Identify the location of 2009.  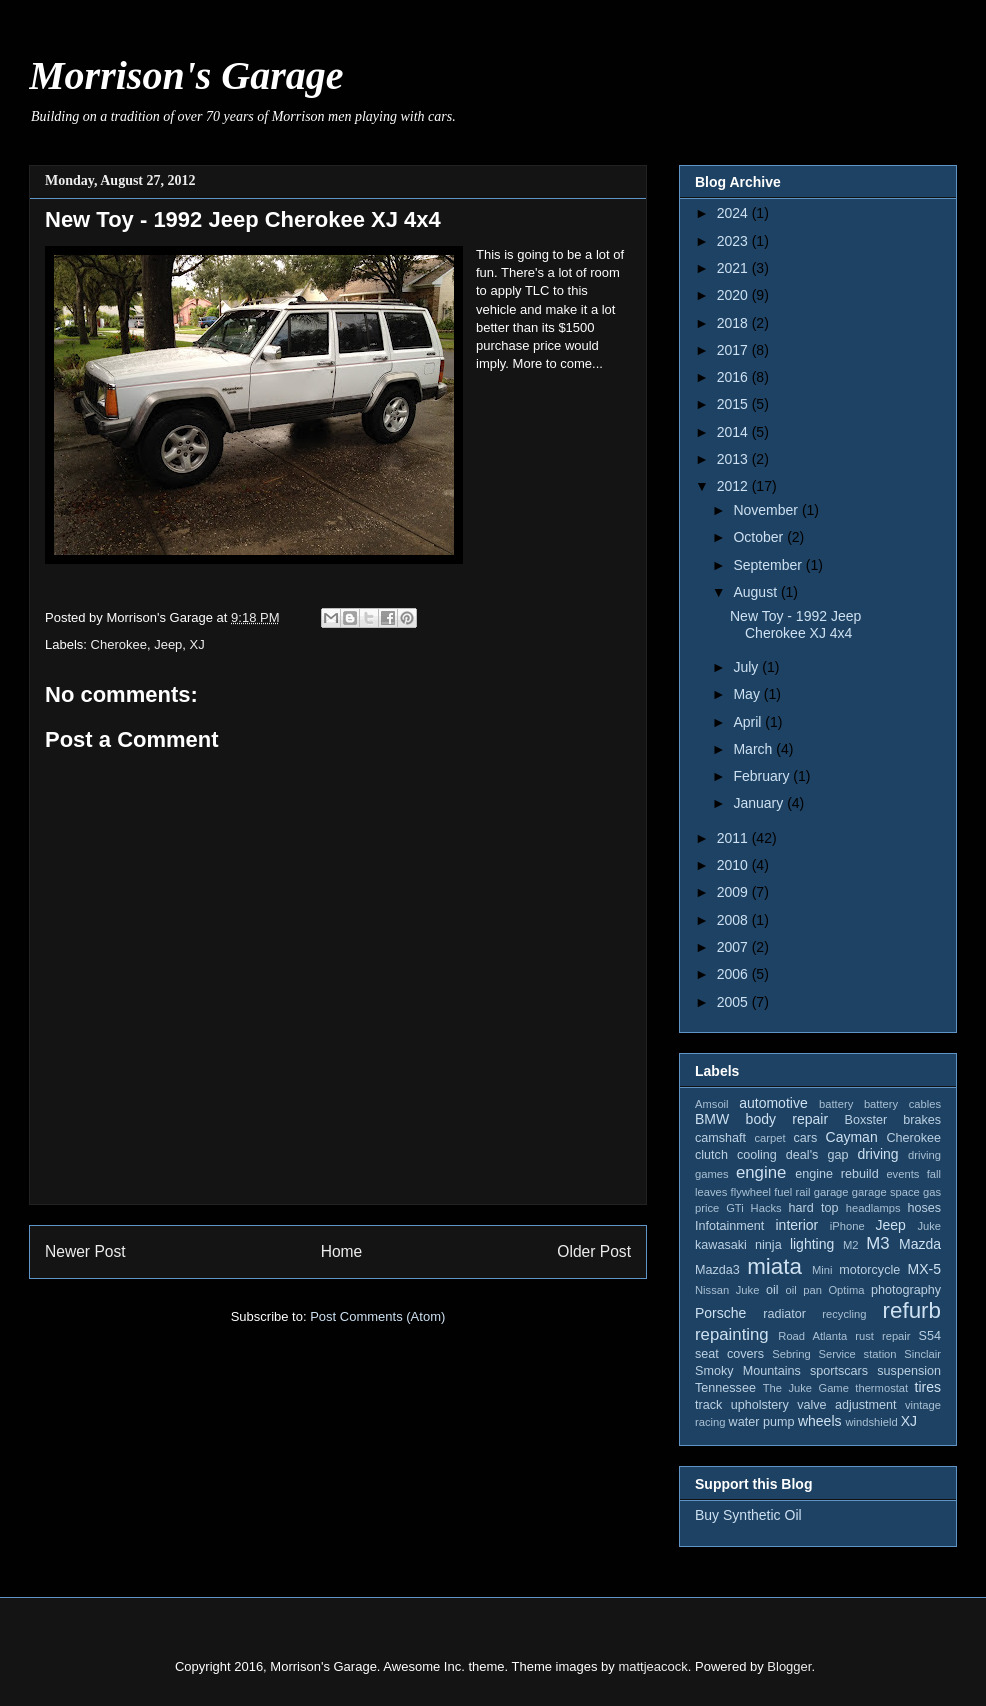
(734, 892).